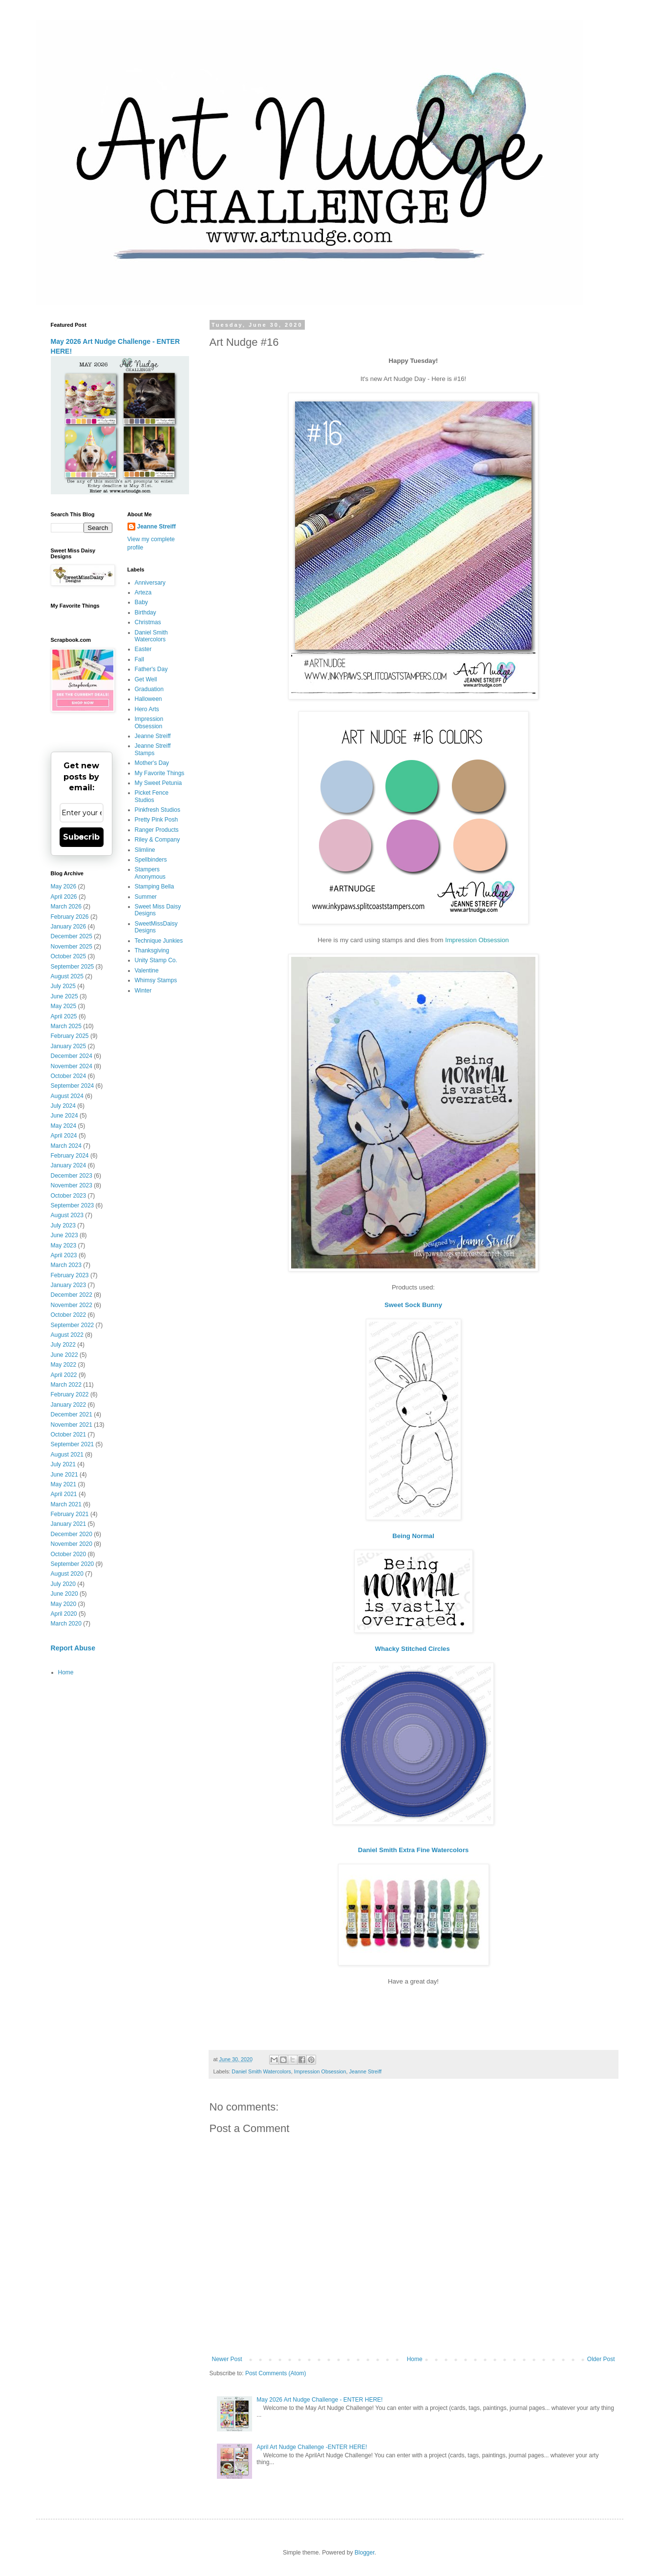 This screenshot has width=659, height=2576. I want to click on April 2022, so click(64, 1375).